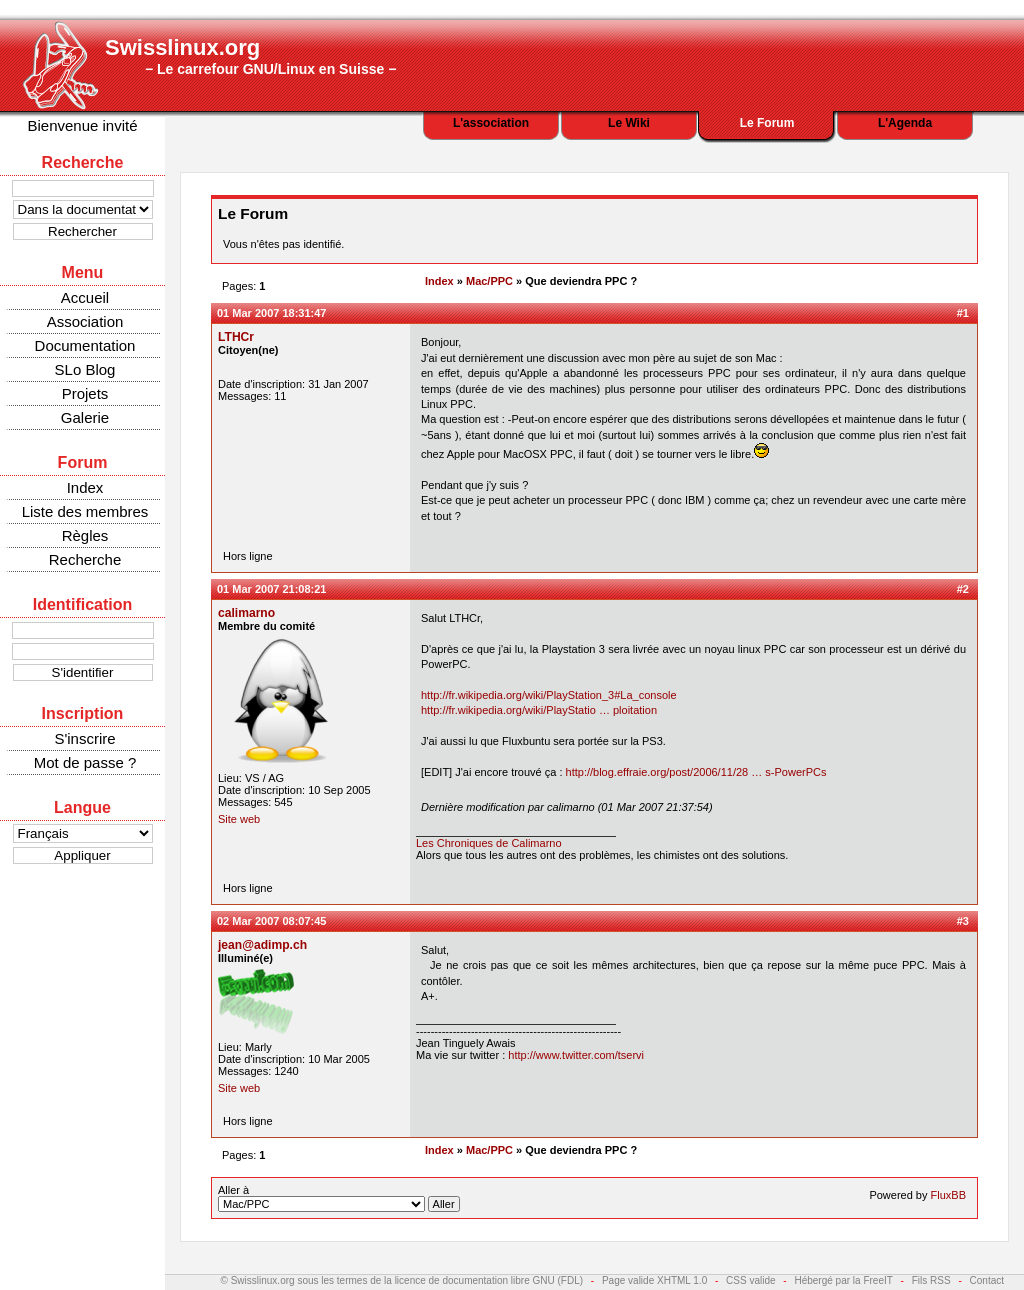  What do you see at coordinates (85, 535) in the screenshot?
I see `Règles` at bounding box center [85, 535].